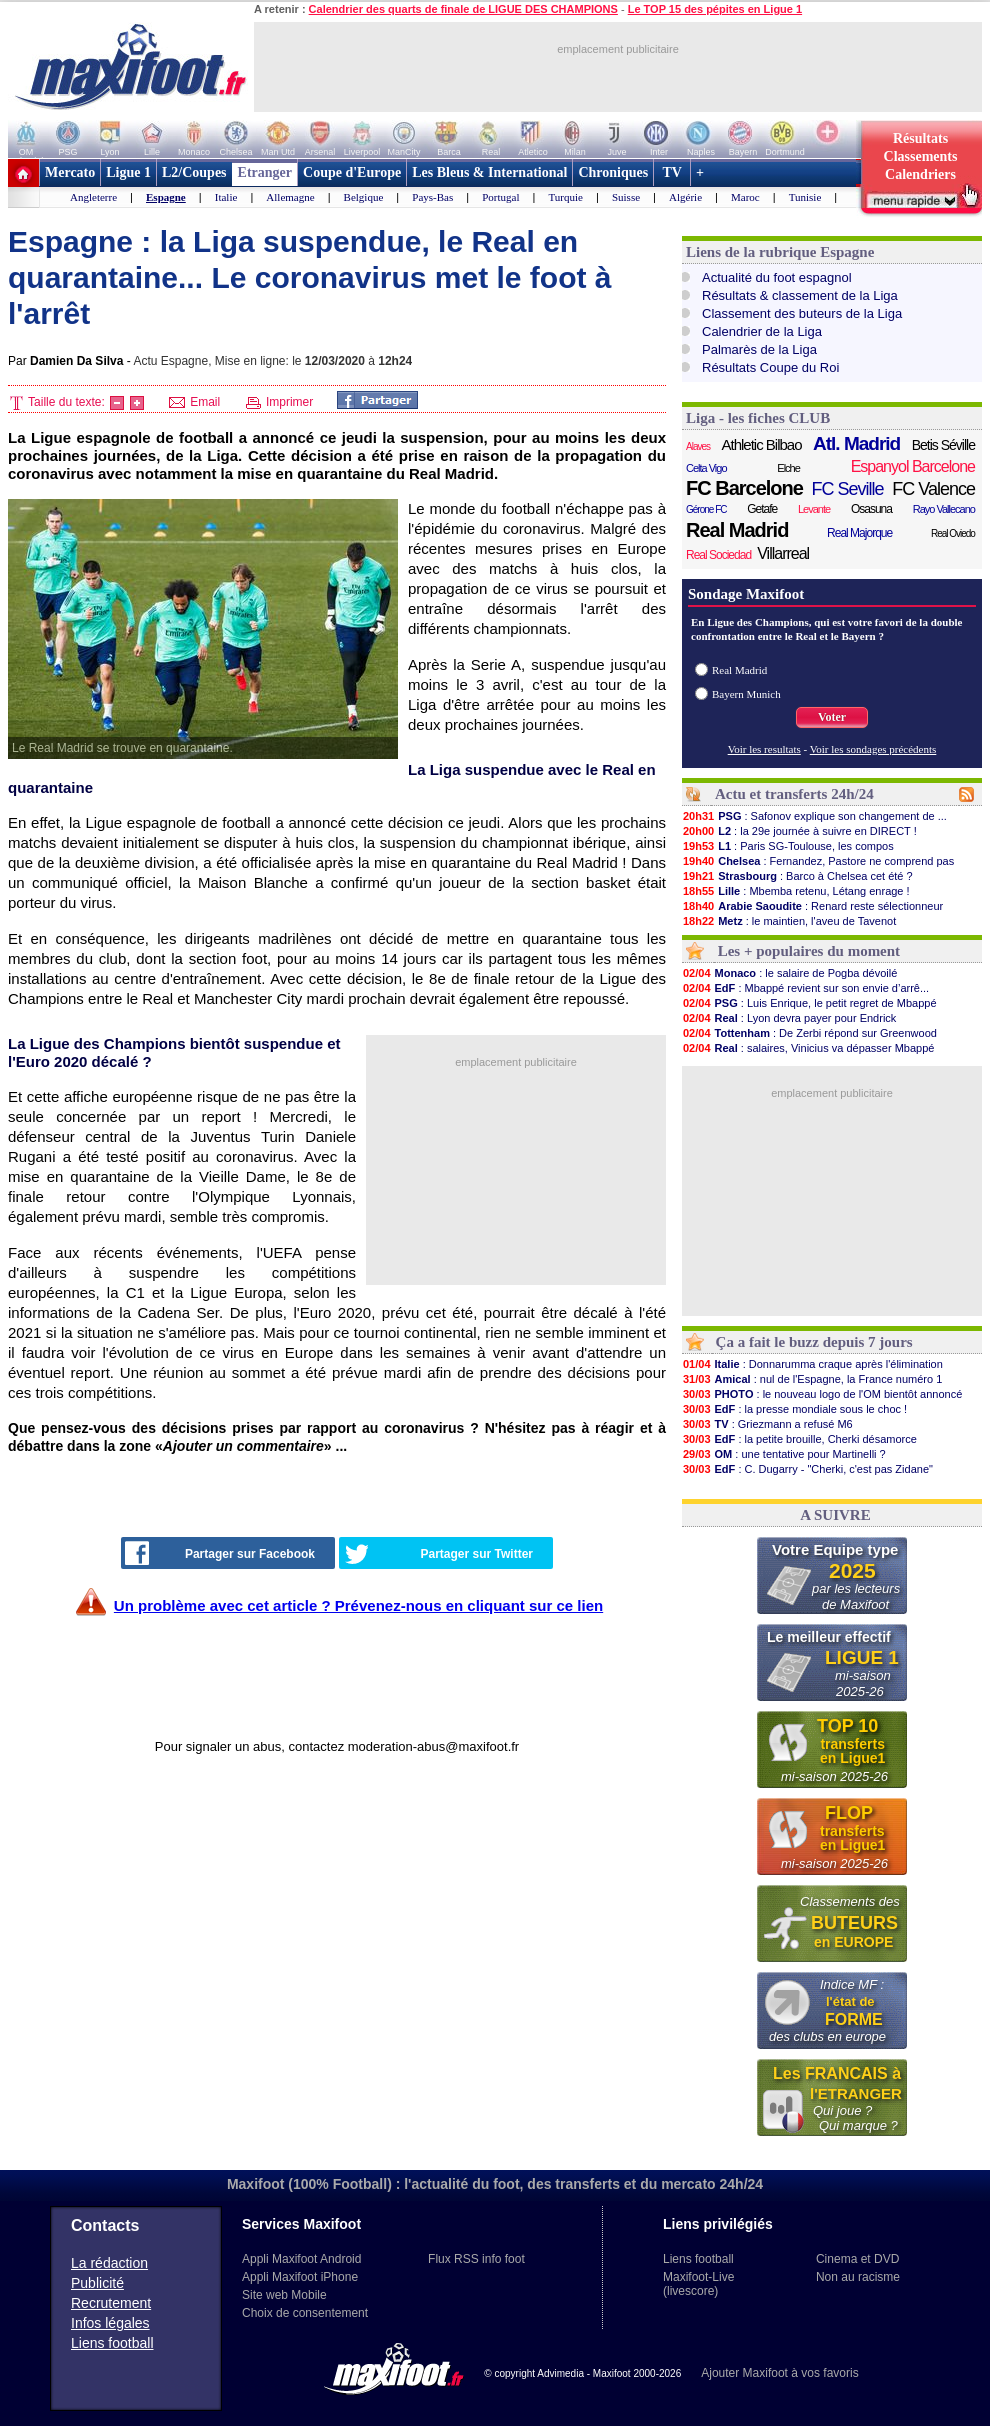  I want to click on Voter, so click(832, 717).